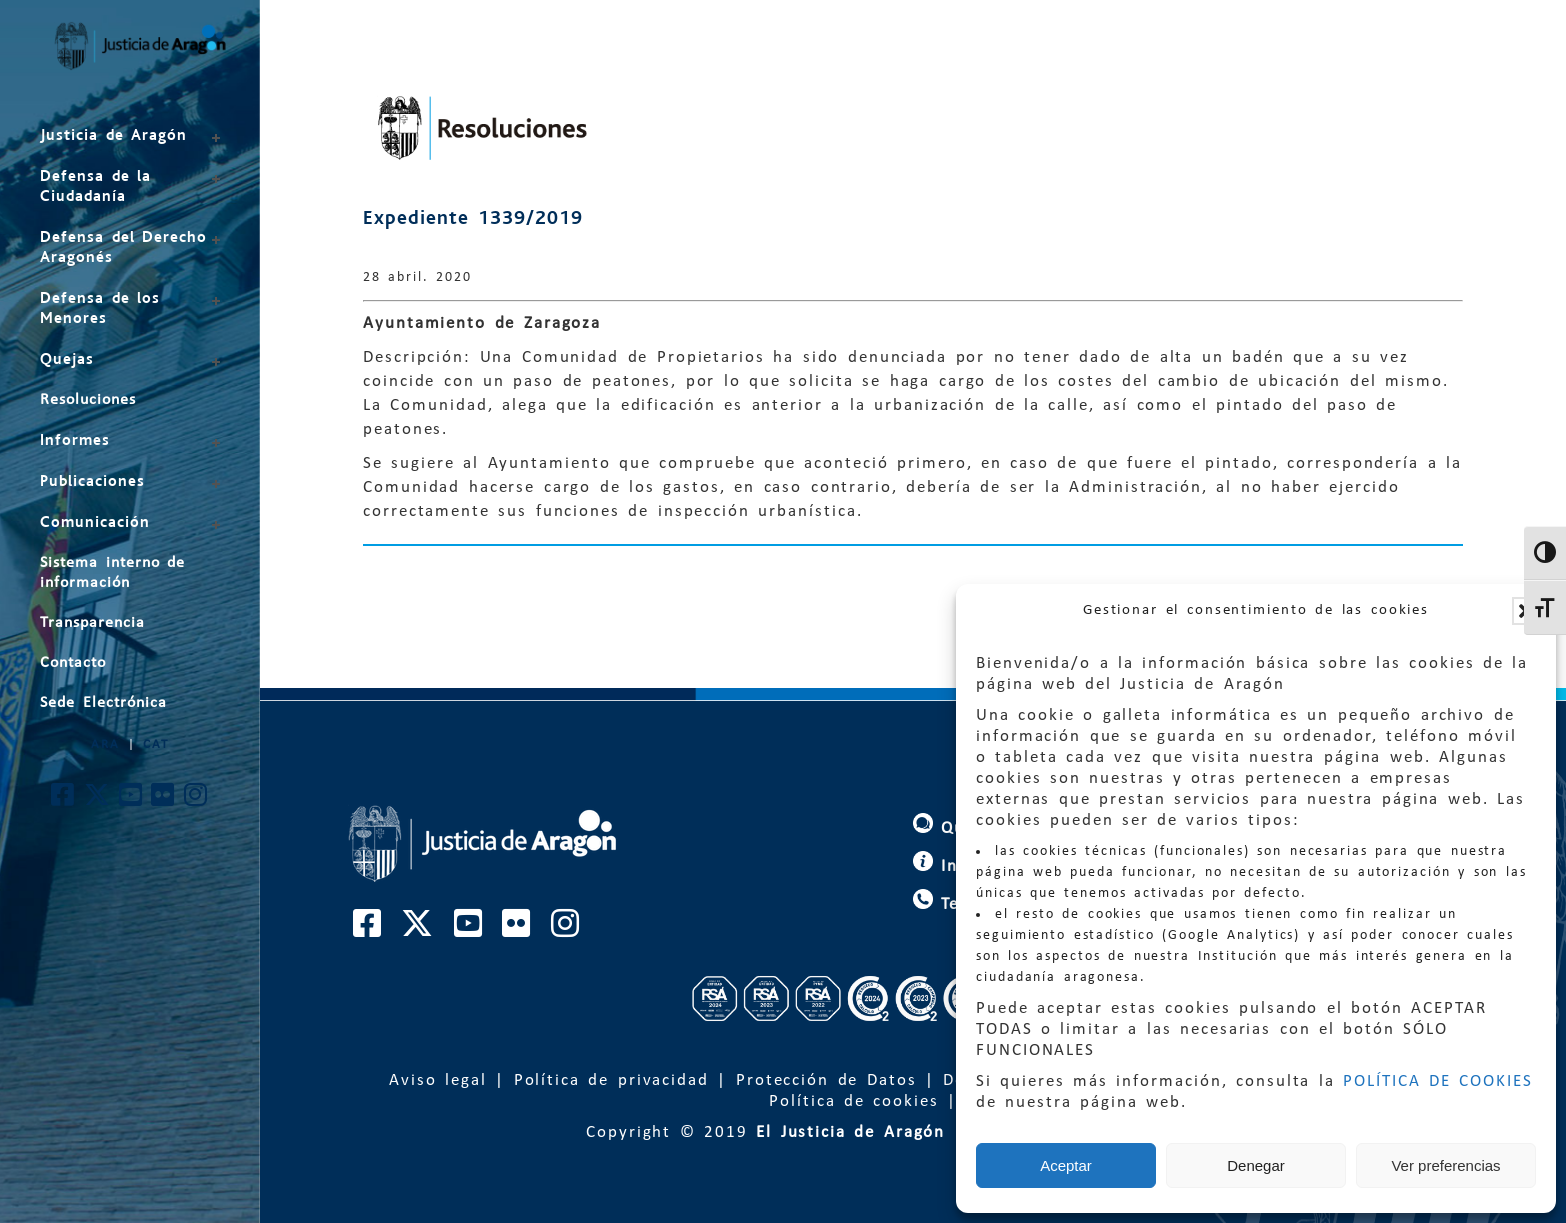 The height and width of the screenshot is (1223, 1566). What do you see at coordinates (163, 800) in the screenshot?
I see `[Cuenta de Flickr de El Justicia de Aragón]` at bounding box center [163, 800].